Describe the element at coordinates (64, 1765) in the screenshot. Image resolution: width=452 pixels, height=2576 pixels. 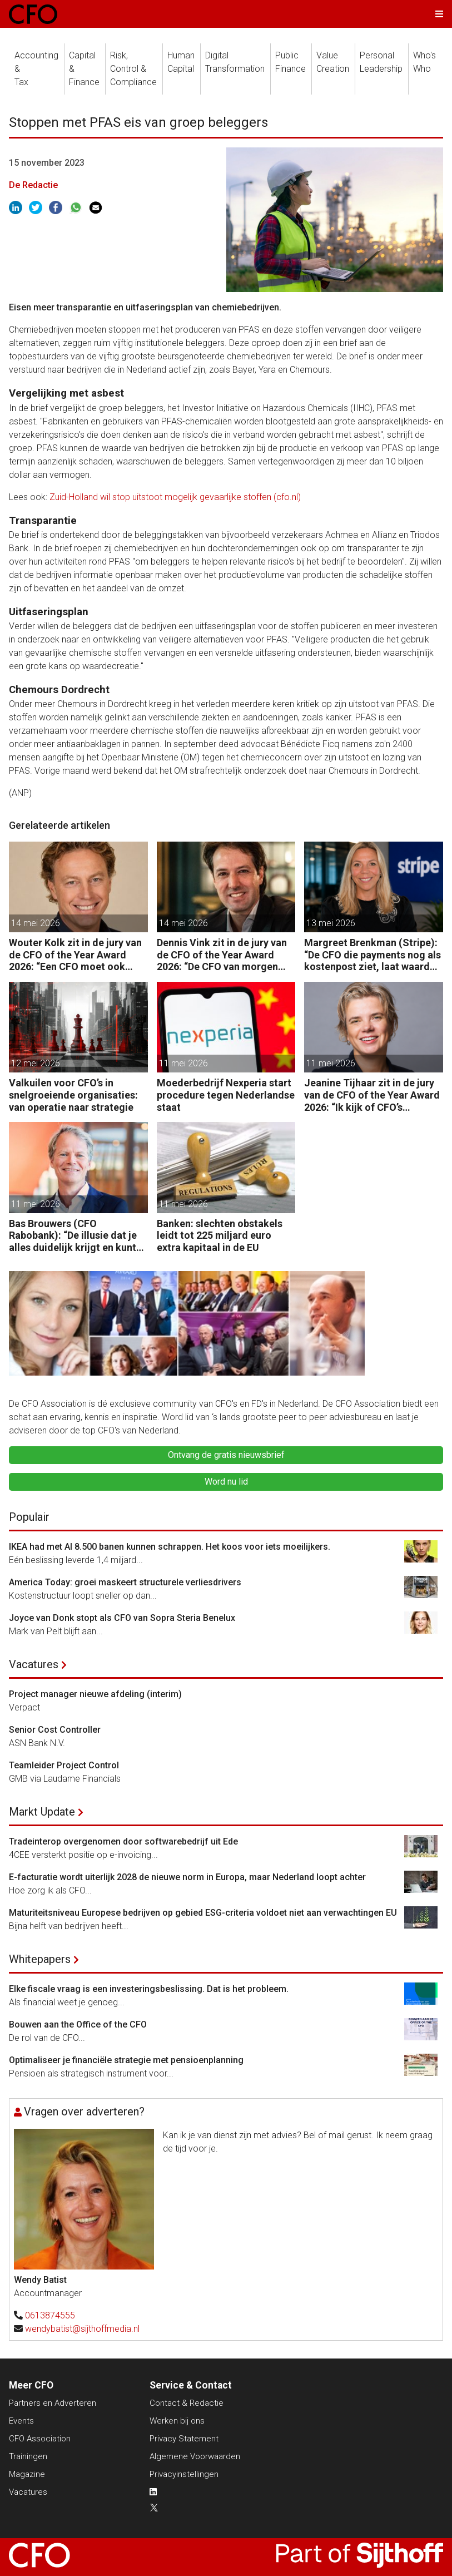
I see `Teamleider Project Control` at that location.